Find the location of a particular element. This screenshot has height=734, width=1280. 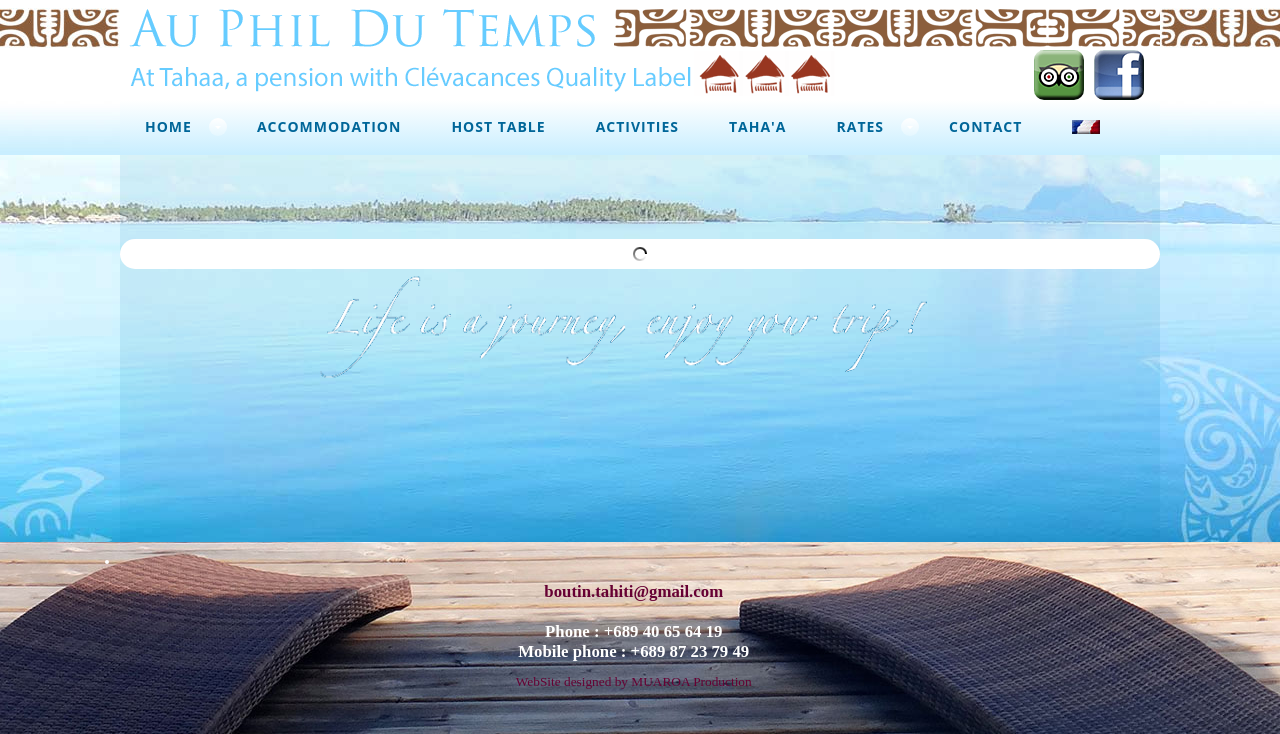

Contact is located at coordinates (985, 126).